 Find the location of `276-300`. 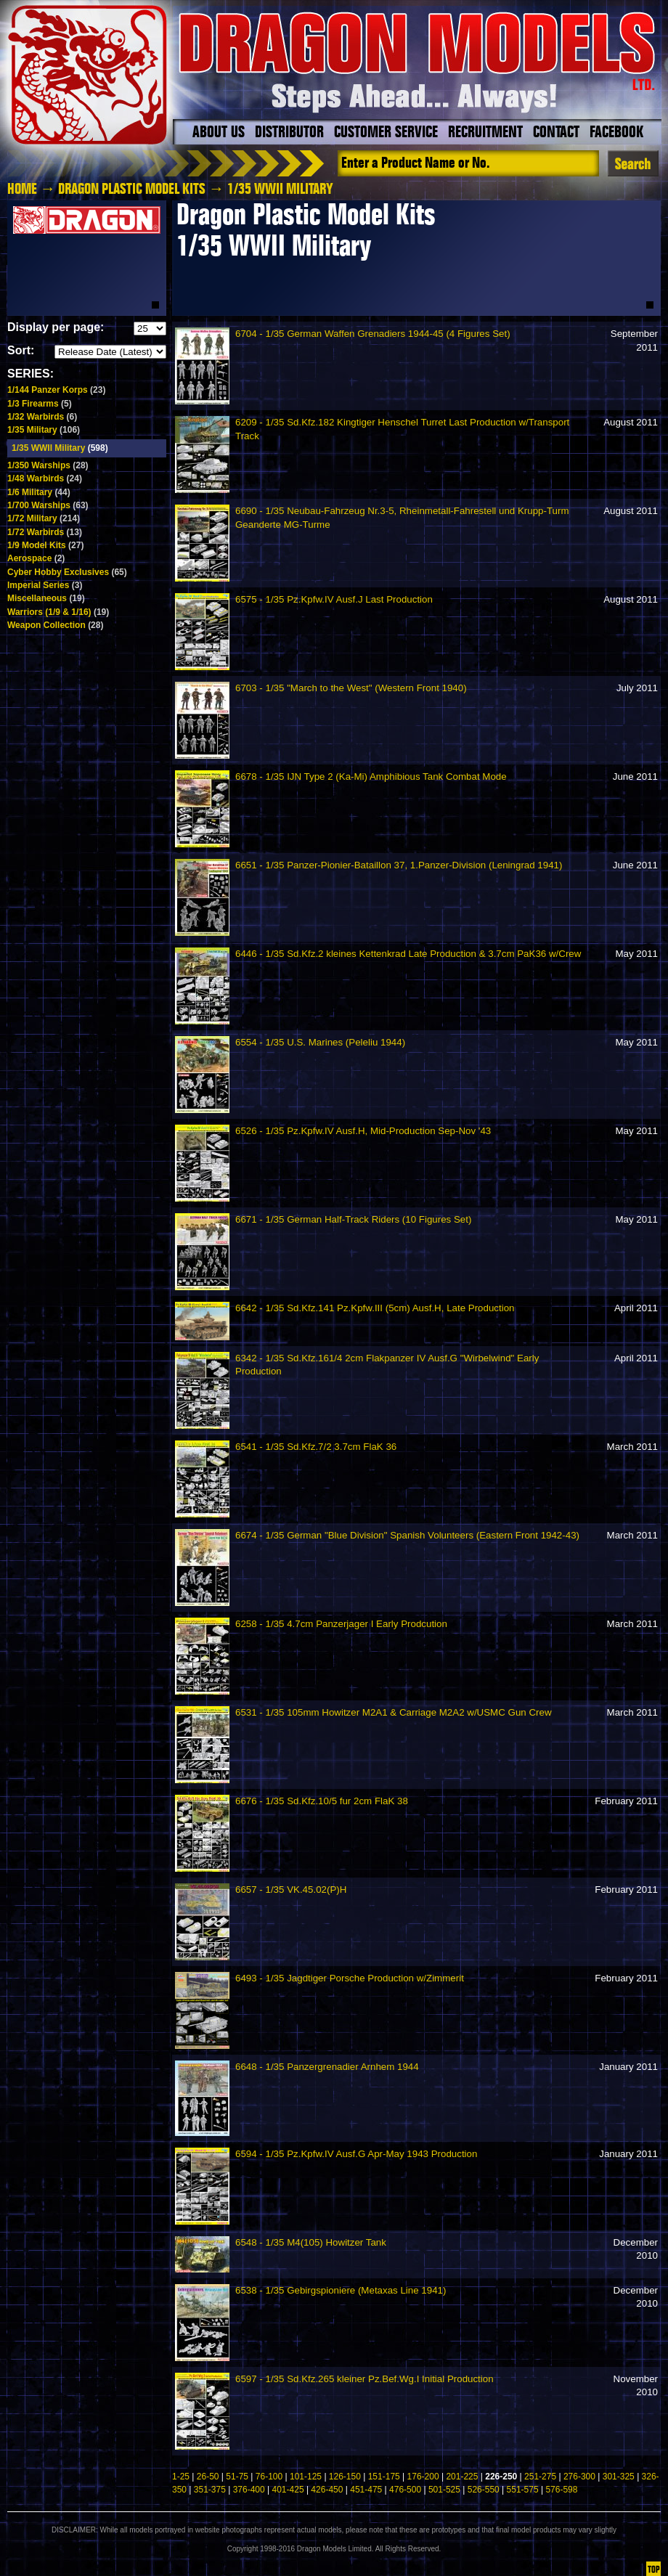

276-300 is located at coordinates (579, 2476).